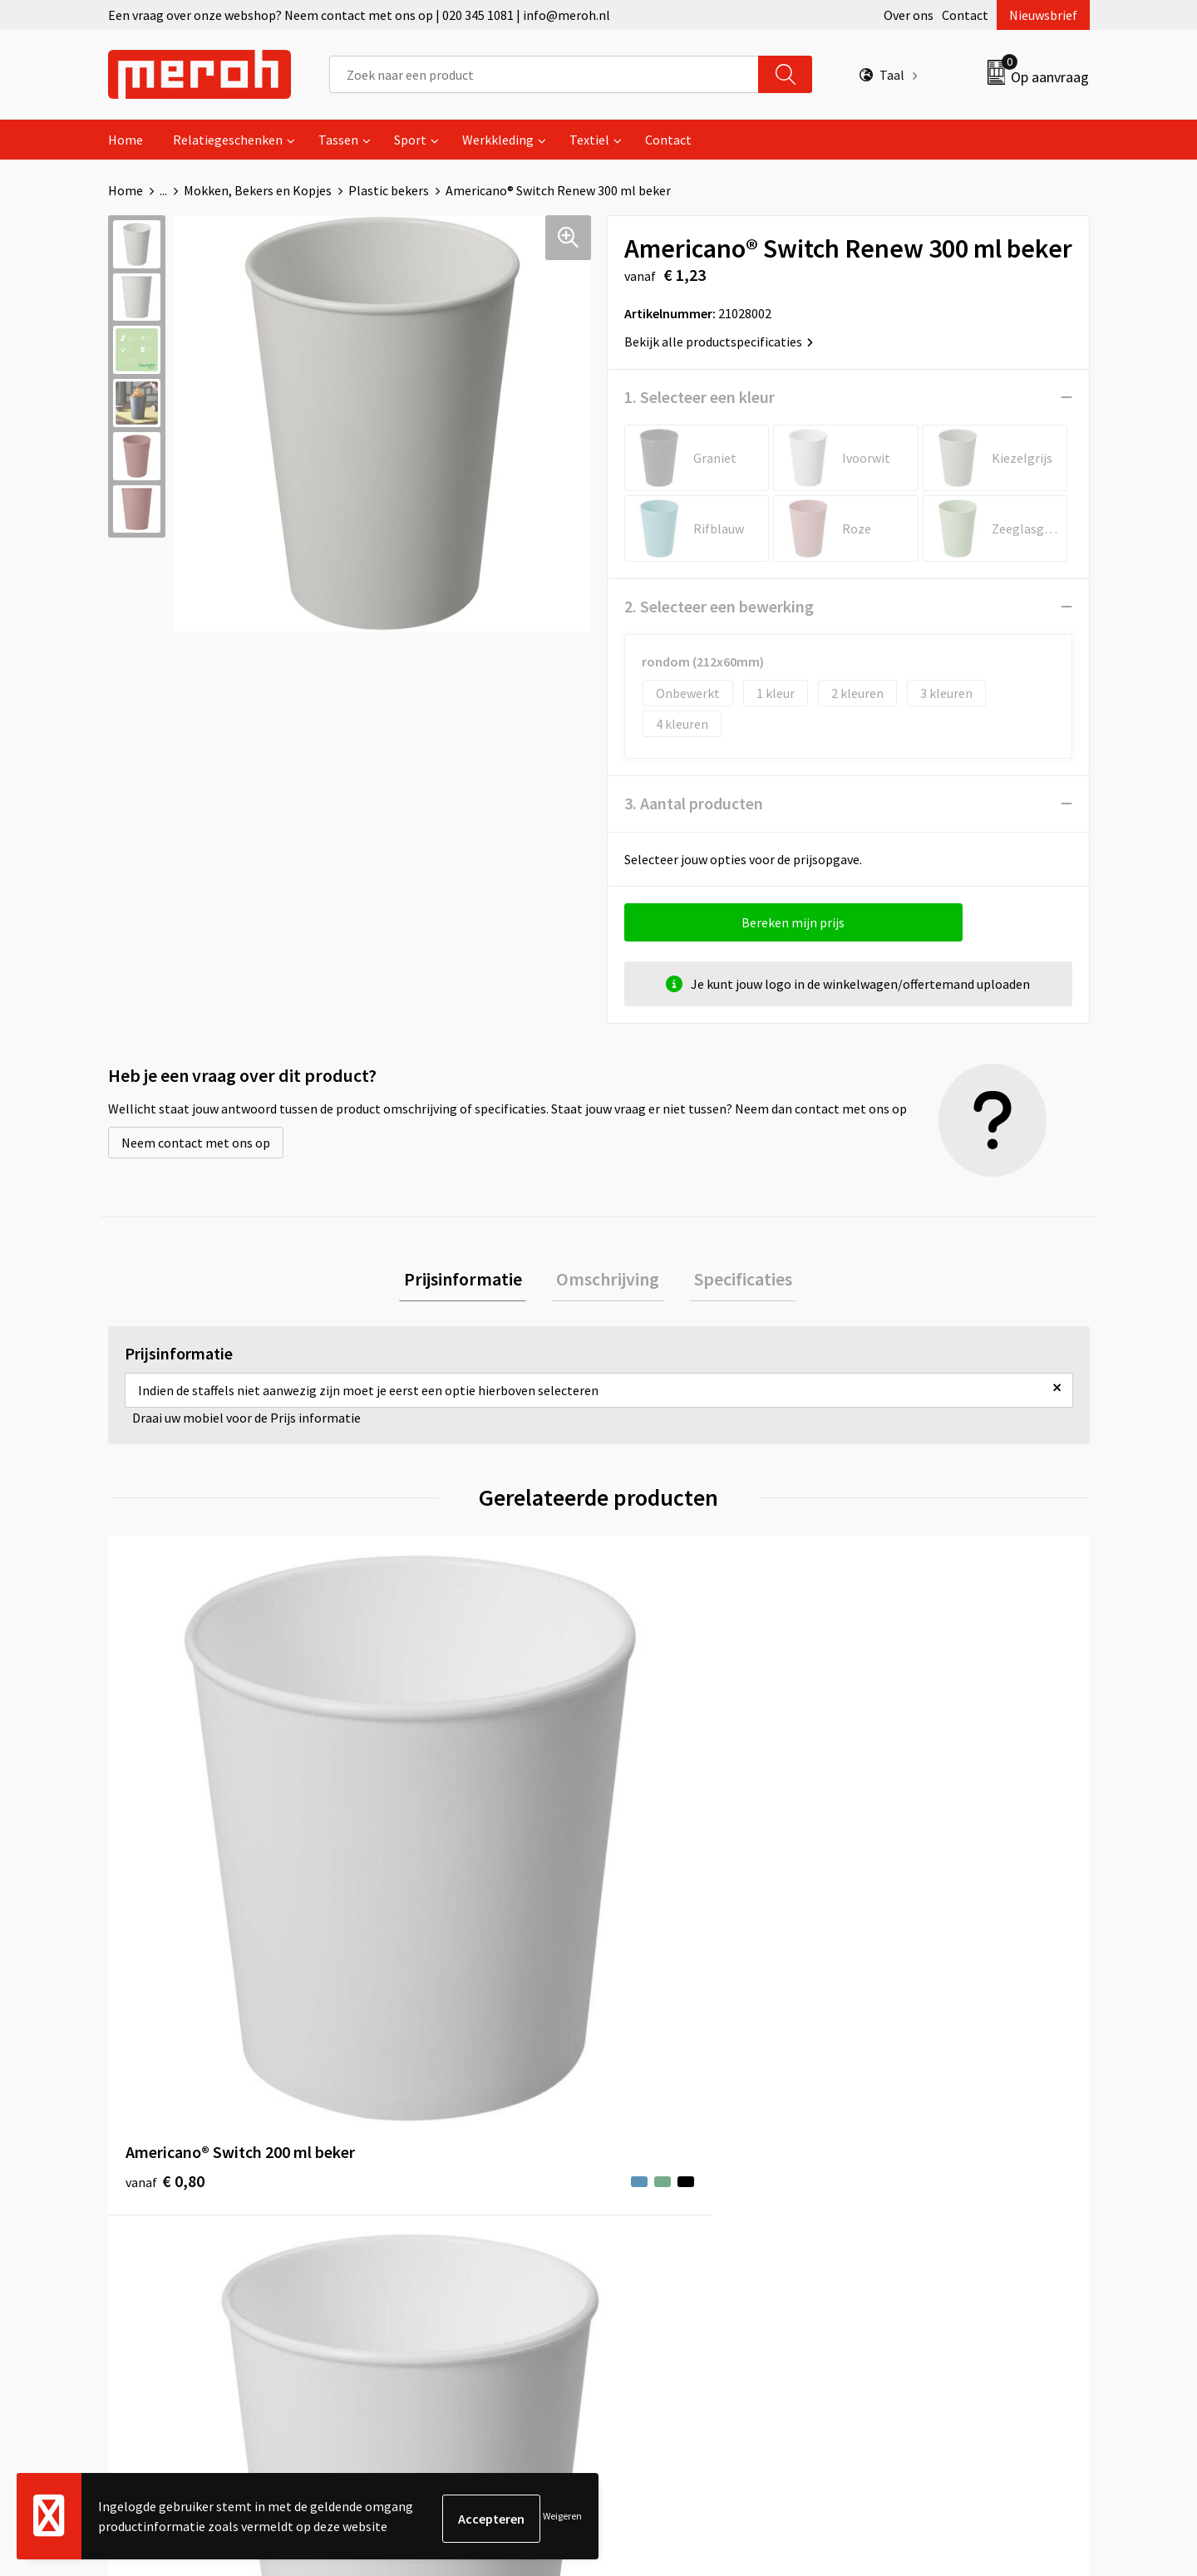  What do you see at coordinates (359, 15) in the screenshot?
I see `Een vraag over onze webshop? Neem contact met ons op | 020 345 1081 | info@meroh.nl` at bounding box center [359, 15].